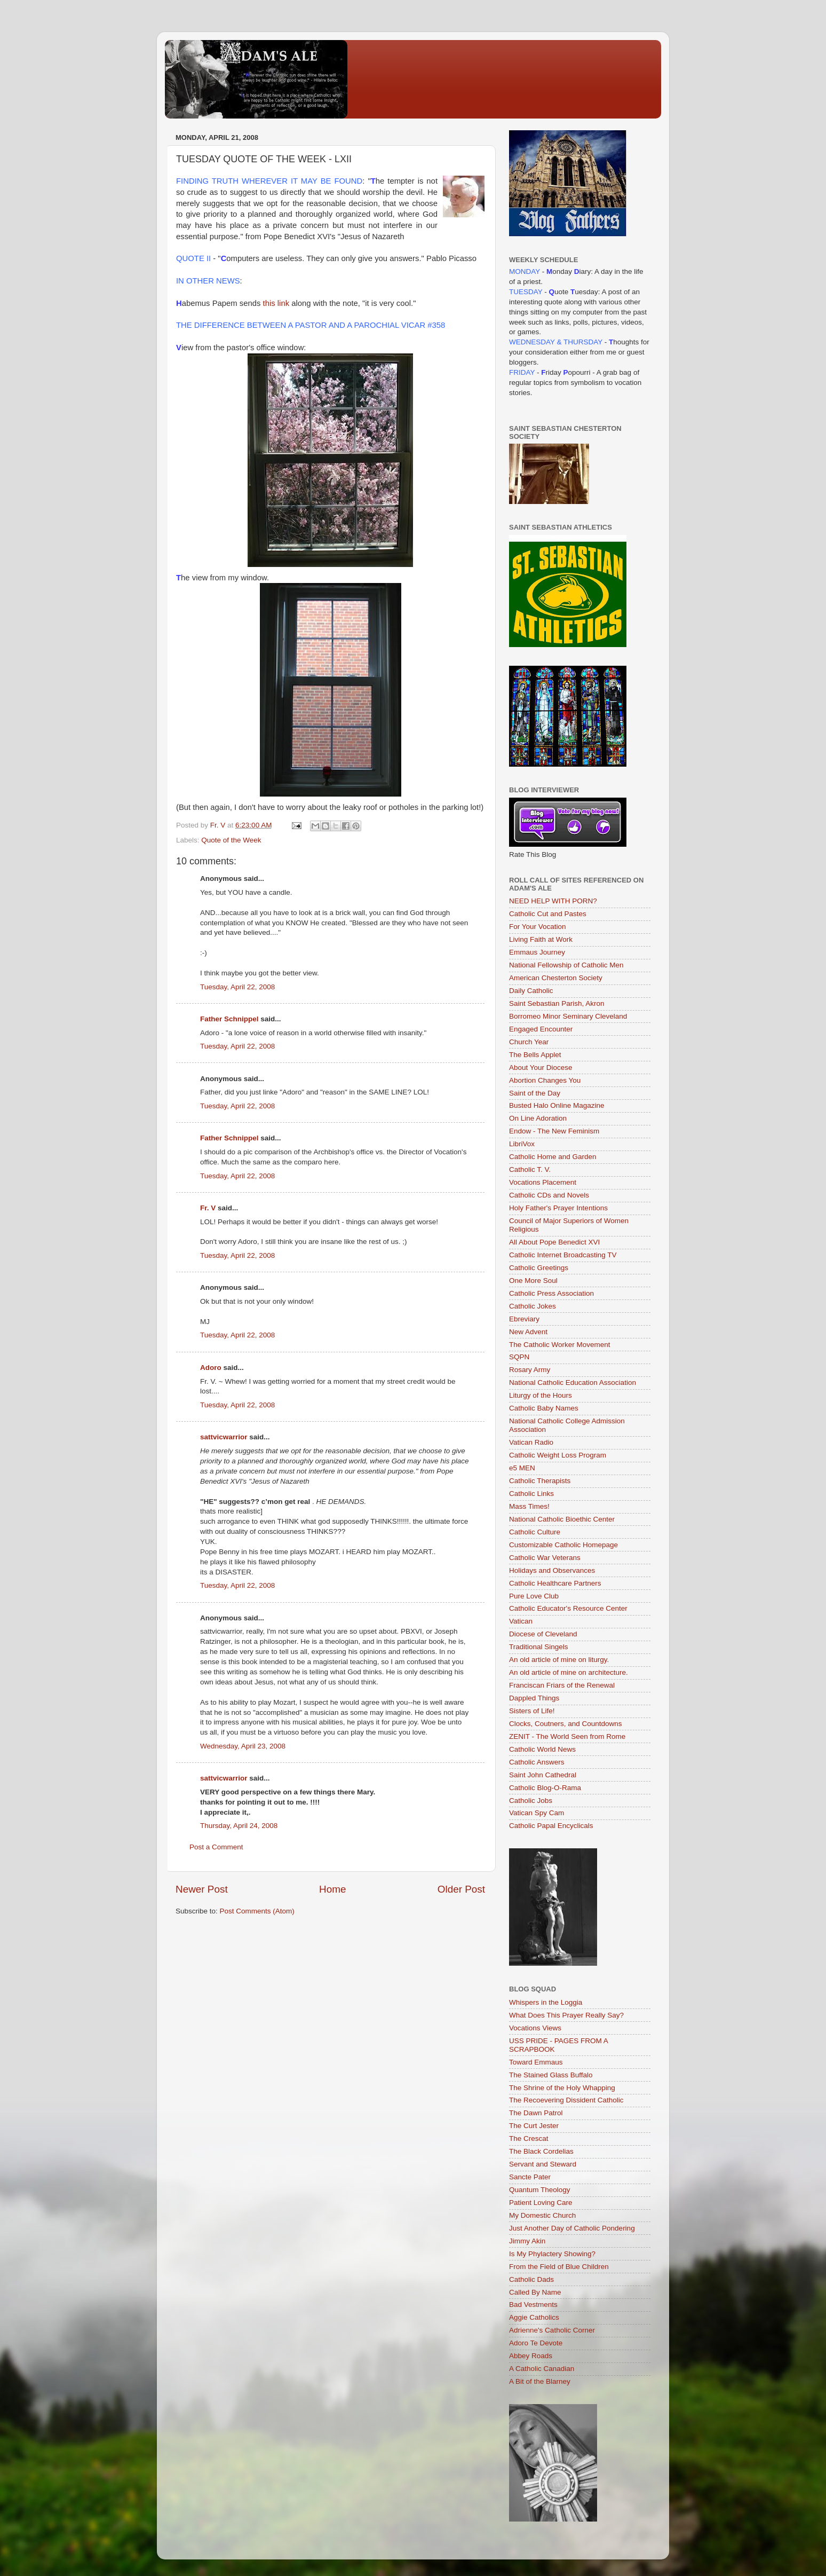 The image size is (826, 2576). Describe the element at coordinates (541, 2151) in the screenshot. I see `The Black Cordelias` at that location.